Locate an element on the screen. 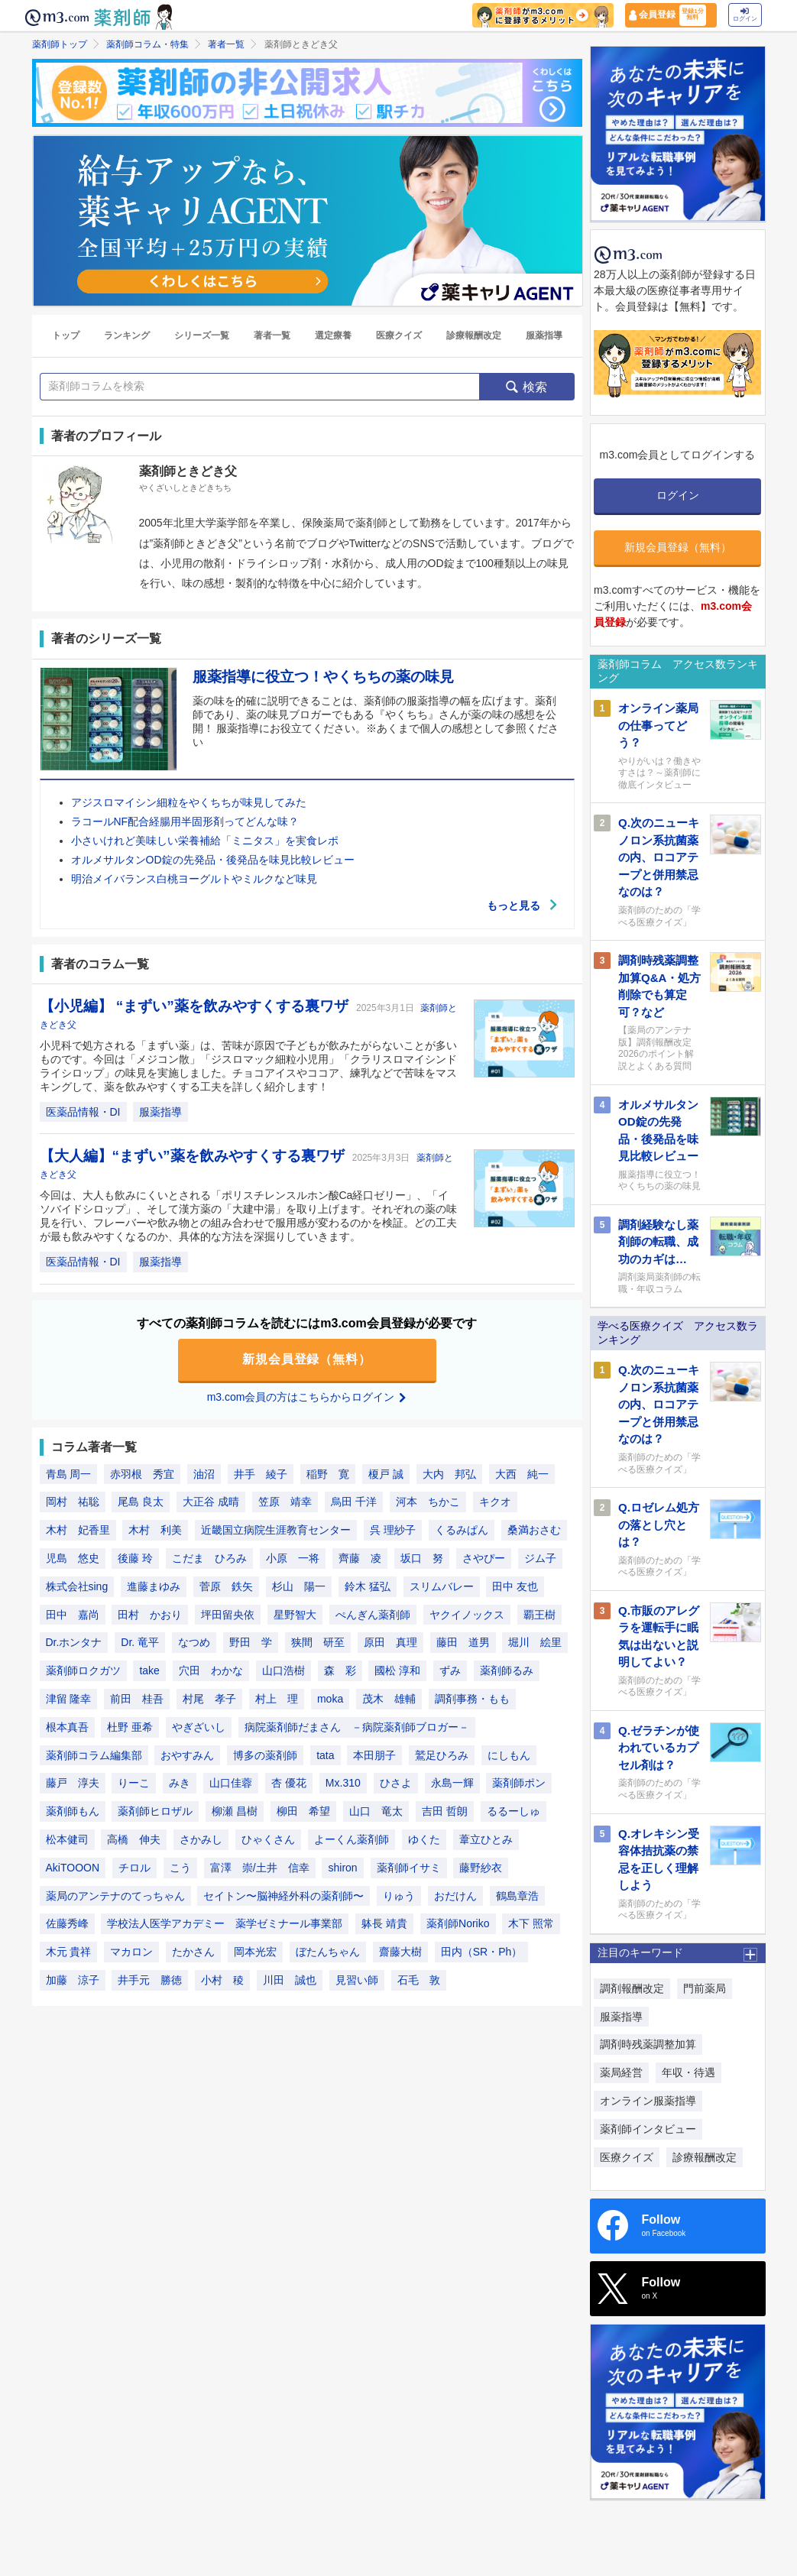 The width and height of the screenshot is (797, 2576). たかさん is located at coordinates (193, 1952).